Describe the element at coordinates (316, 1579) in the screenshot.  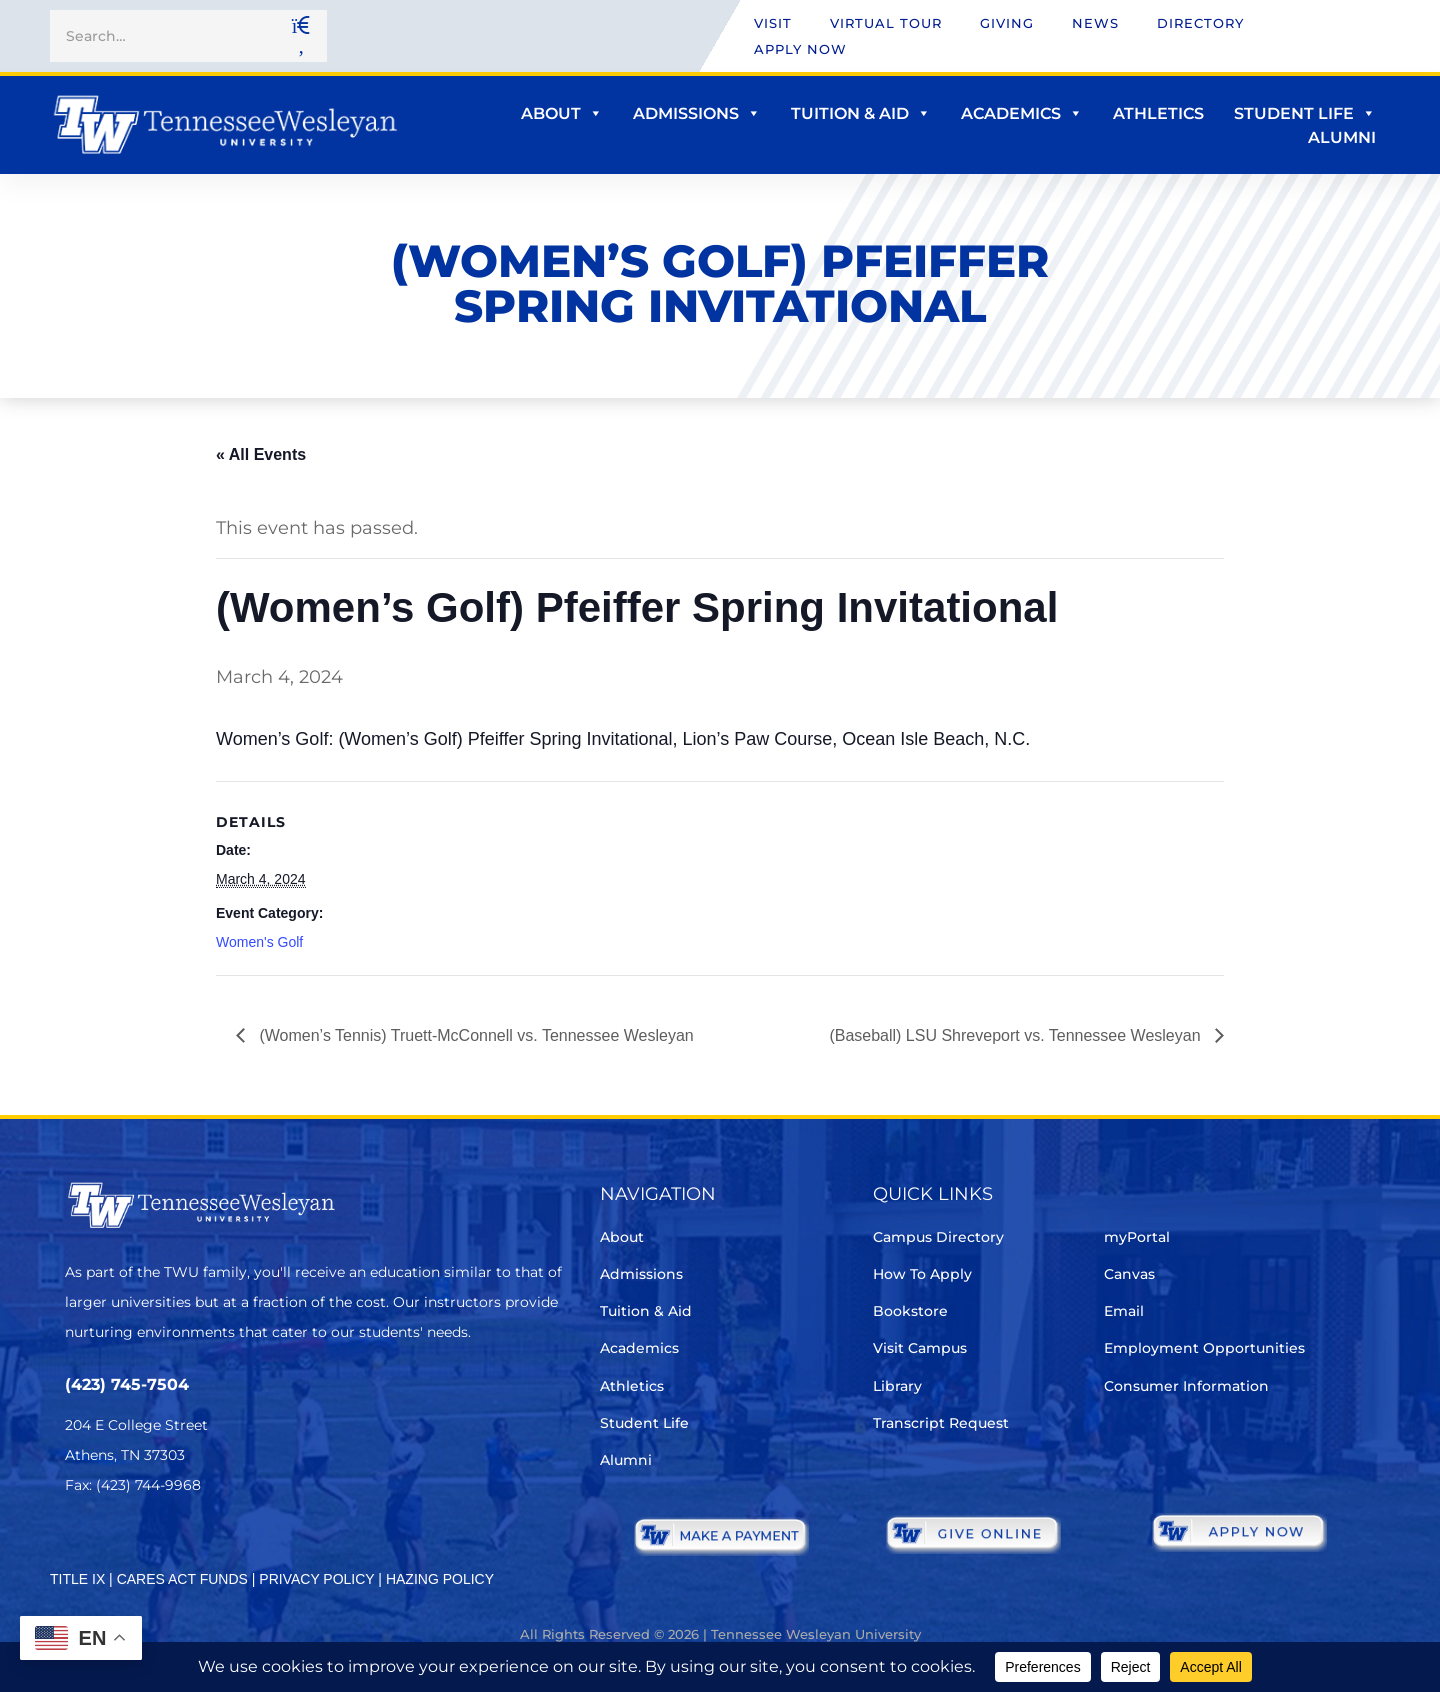
I see `PRIVACY POLICY` at that location.